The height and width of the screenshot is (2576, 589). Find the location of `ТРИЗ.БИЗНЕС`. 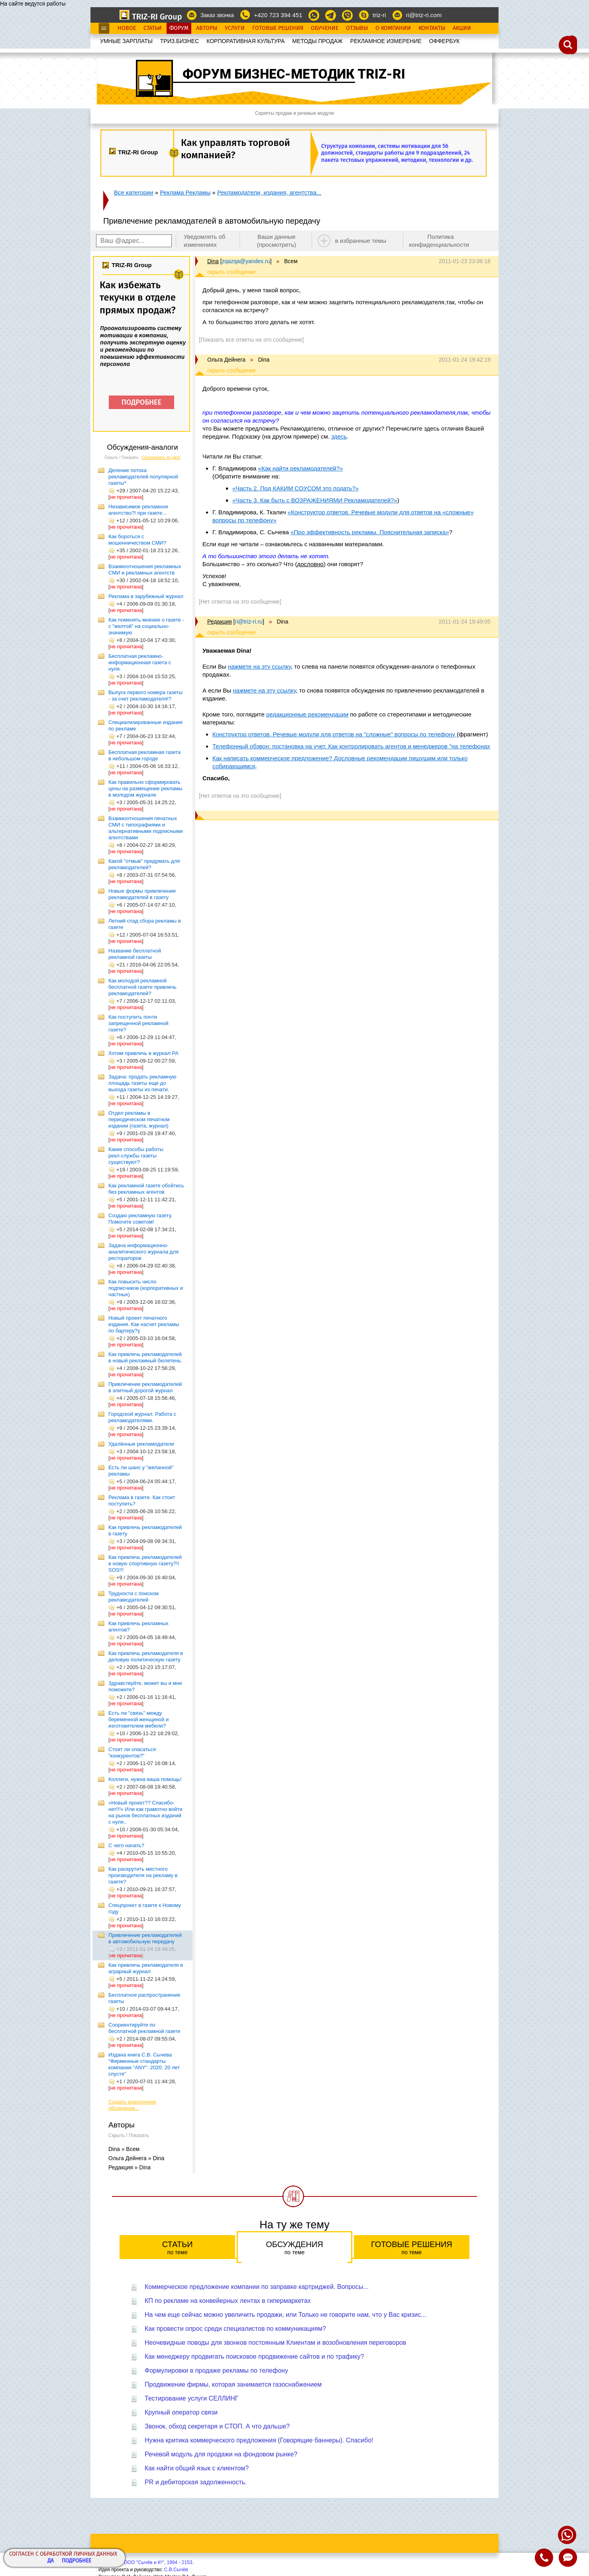

ТРИЗ.БИЗНЕС is located at coordinates (179, 41).